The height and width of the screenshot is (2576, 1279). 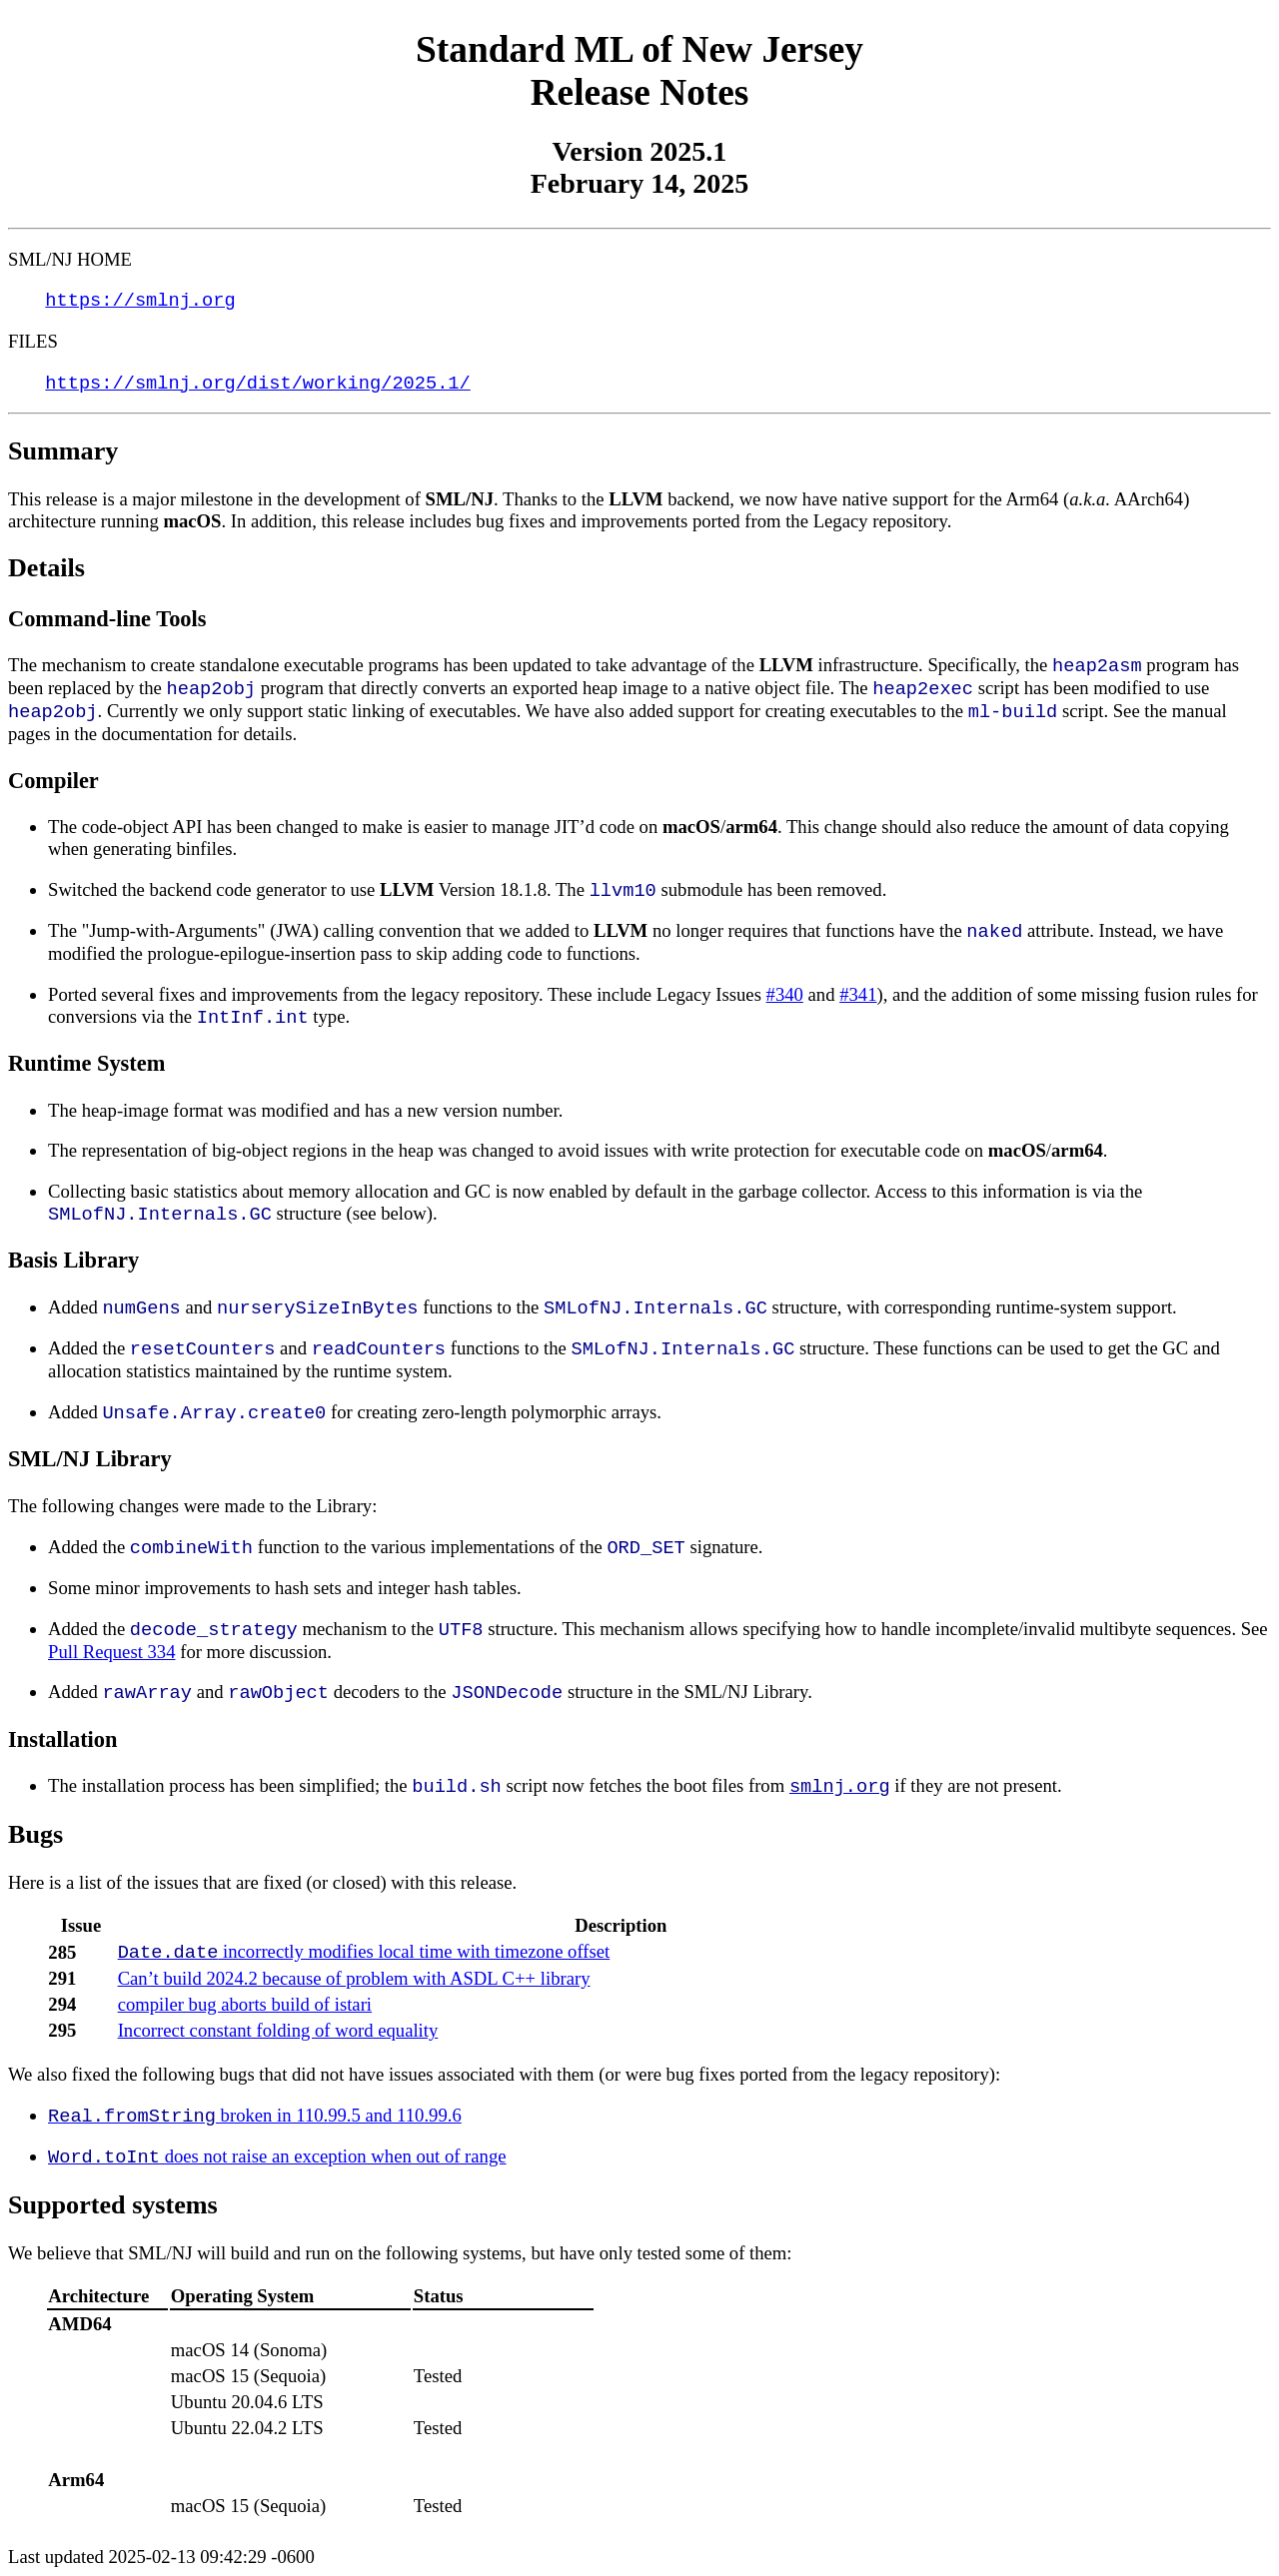 What do you see at coordinates (364, 1951) in the screenshot?
I see `incorrectly modifies local time with timezone offset` at bounding box center [364, 1951].